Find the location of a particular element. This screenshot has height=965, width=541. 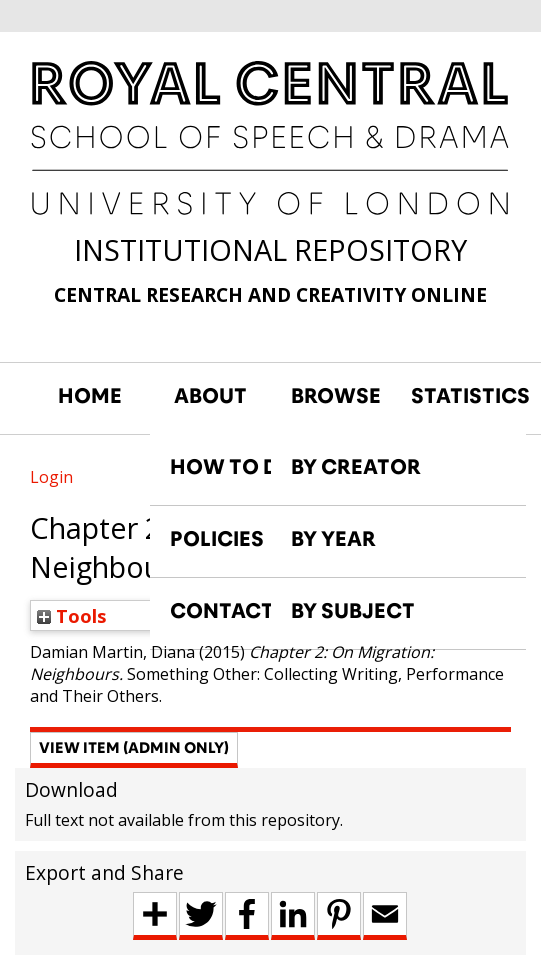

[button] is located at coordinates (134, 750).